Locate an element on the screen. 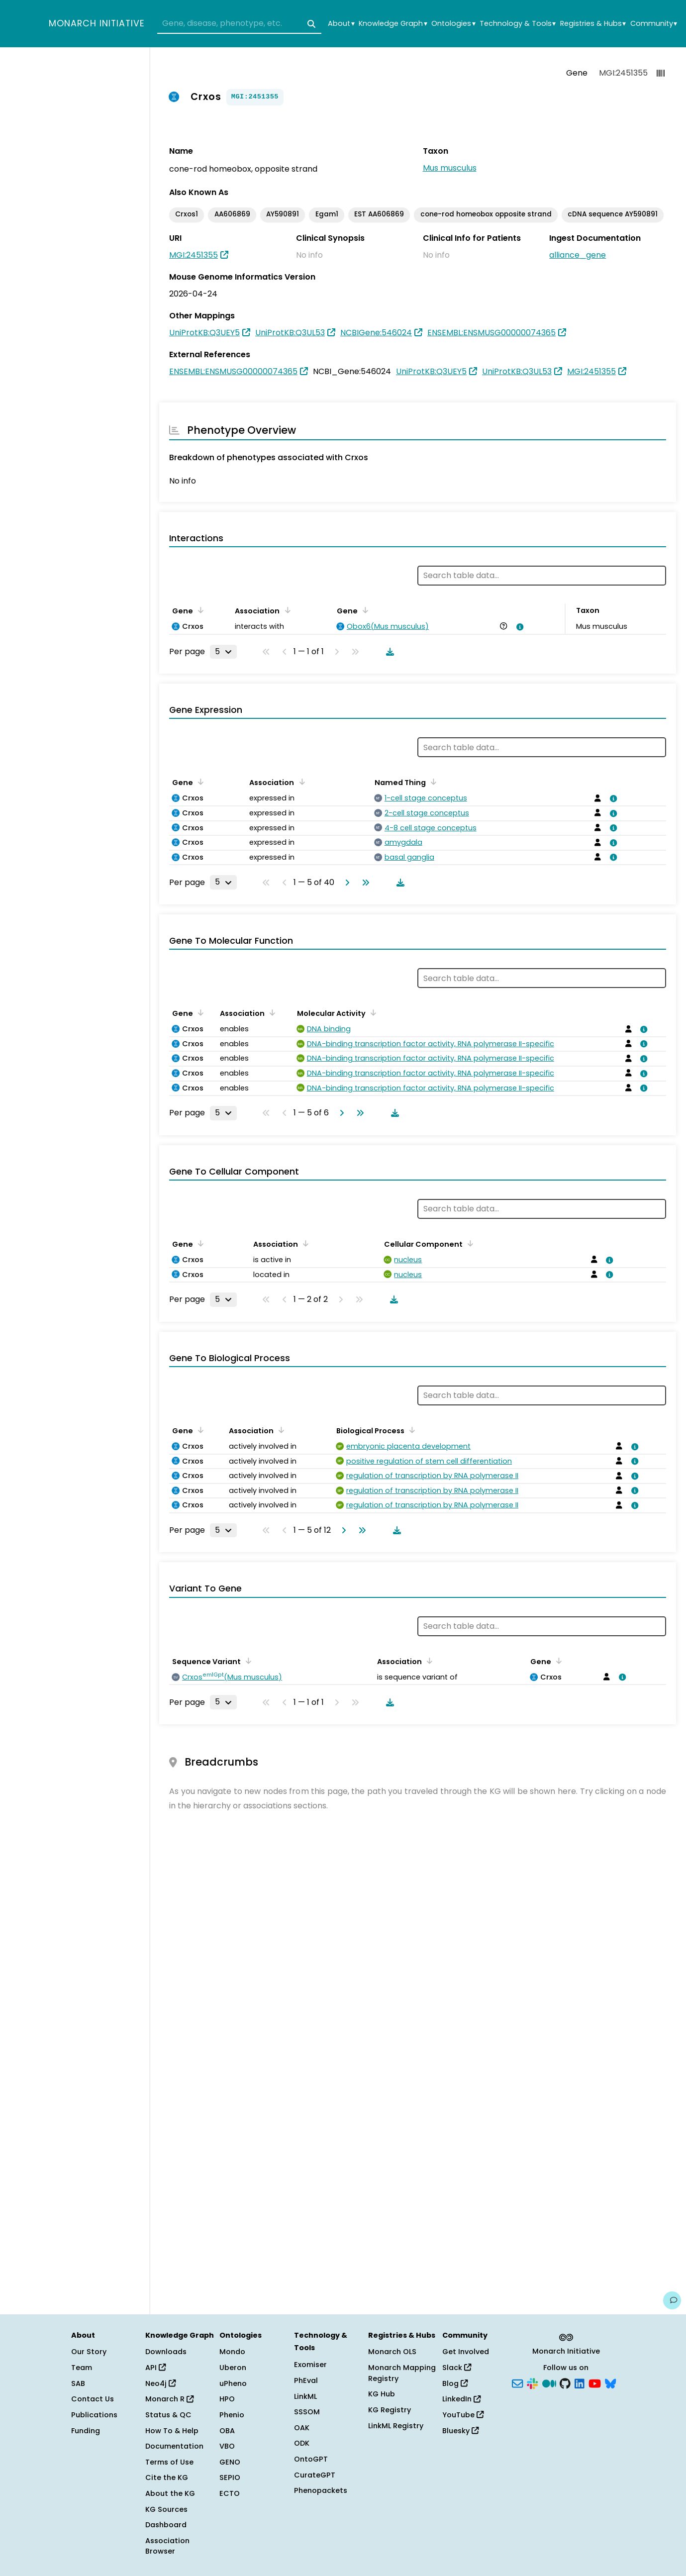 This screenshot has width=686, height=2576. [Give us feedback on this page!] is located at coordinates (672, 2300).